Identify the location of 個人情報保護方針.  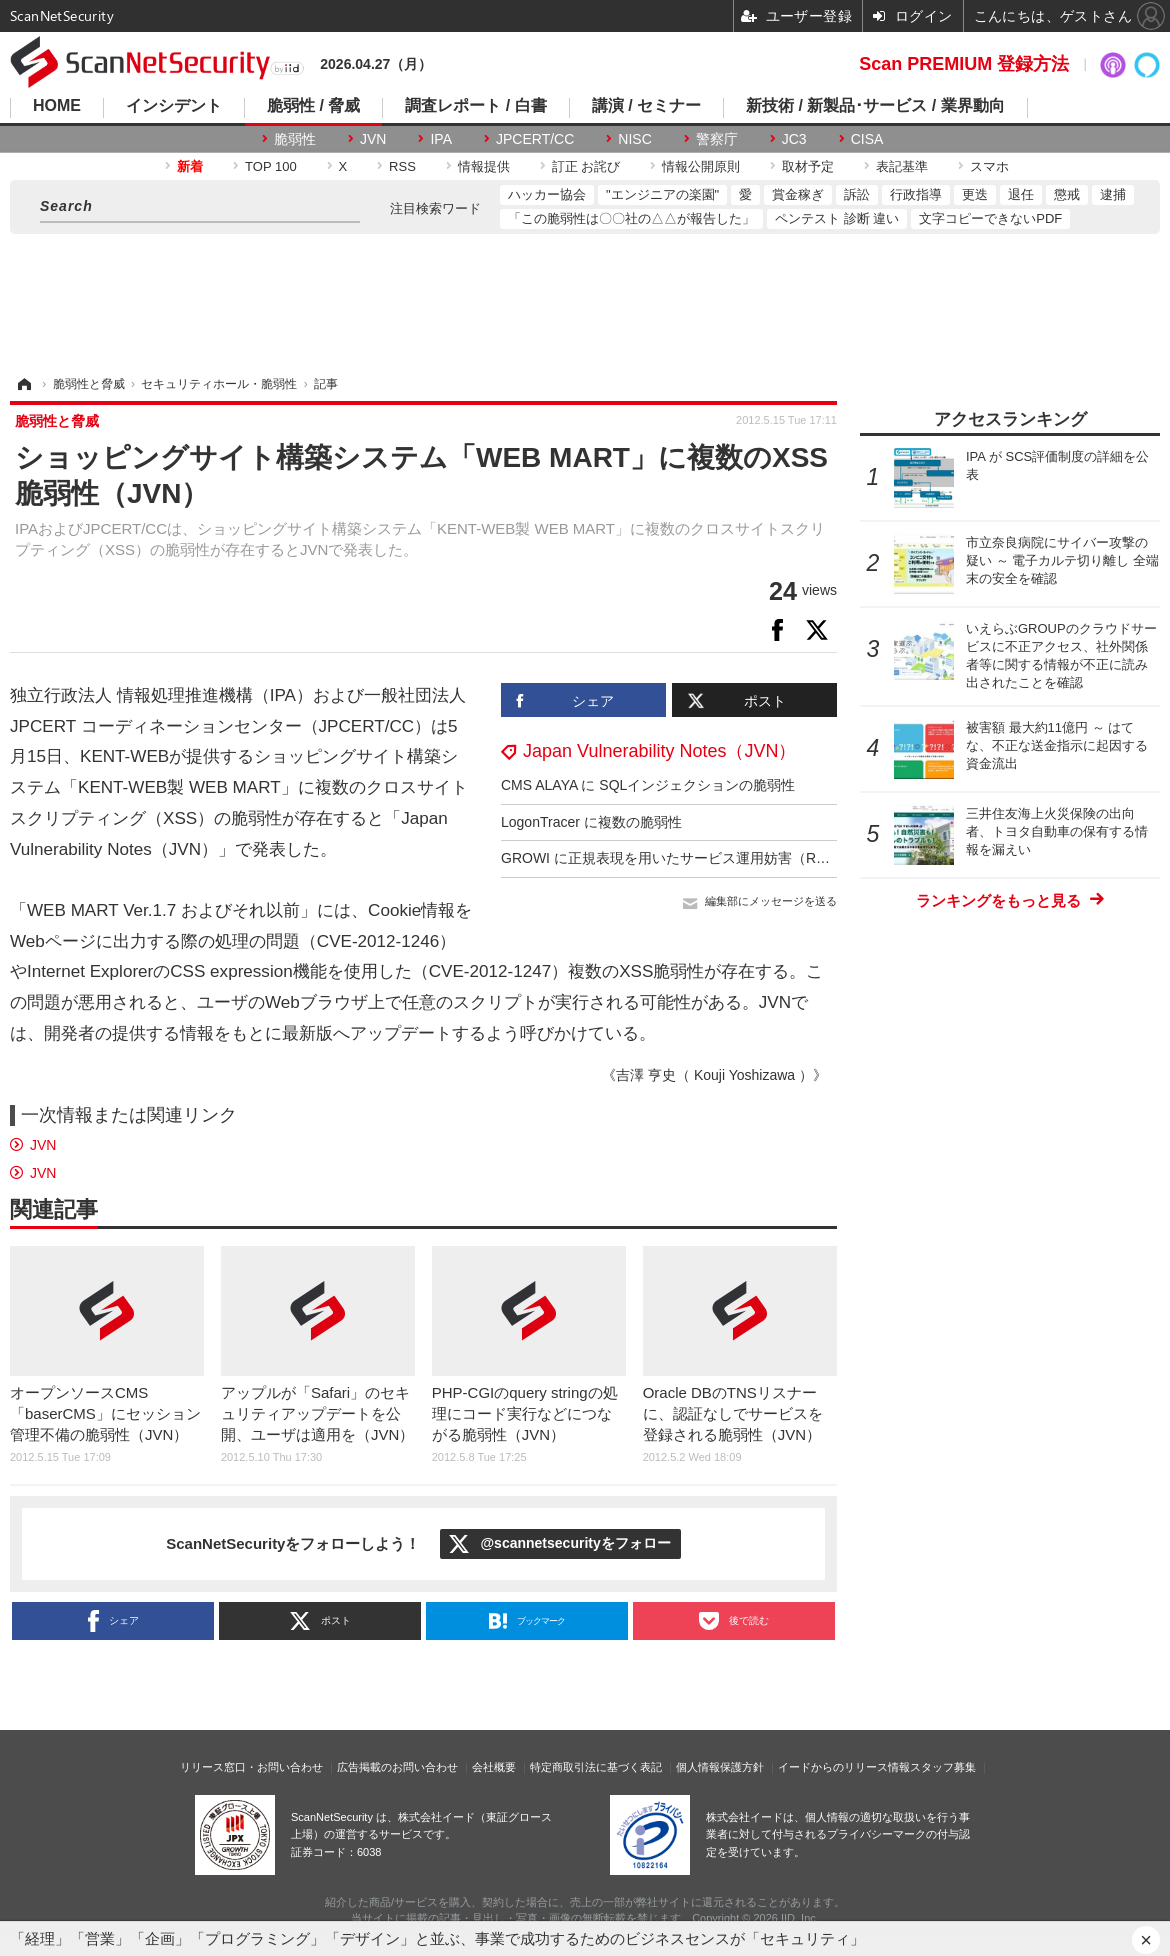
(720, 1767).